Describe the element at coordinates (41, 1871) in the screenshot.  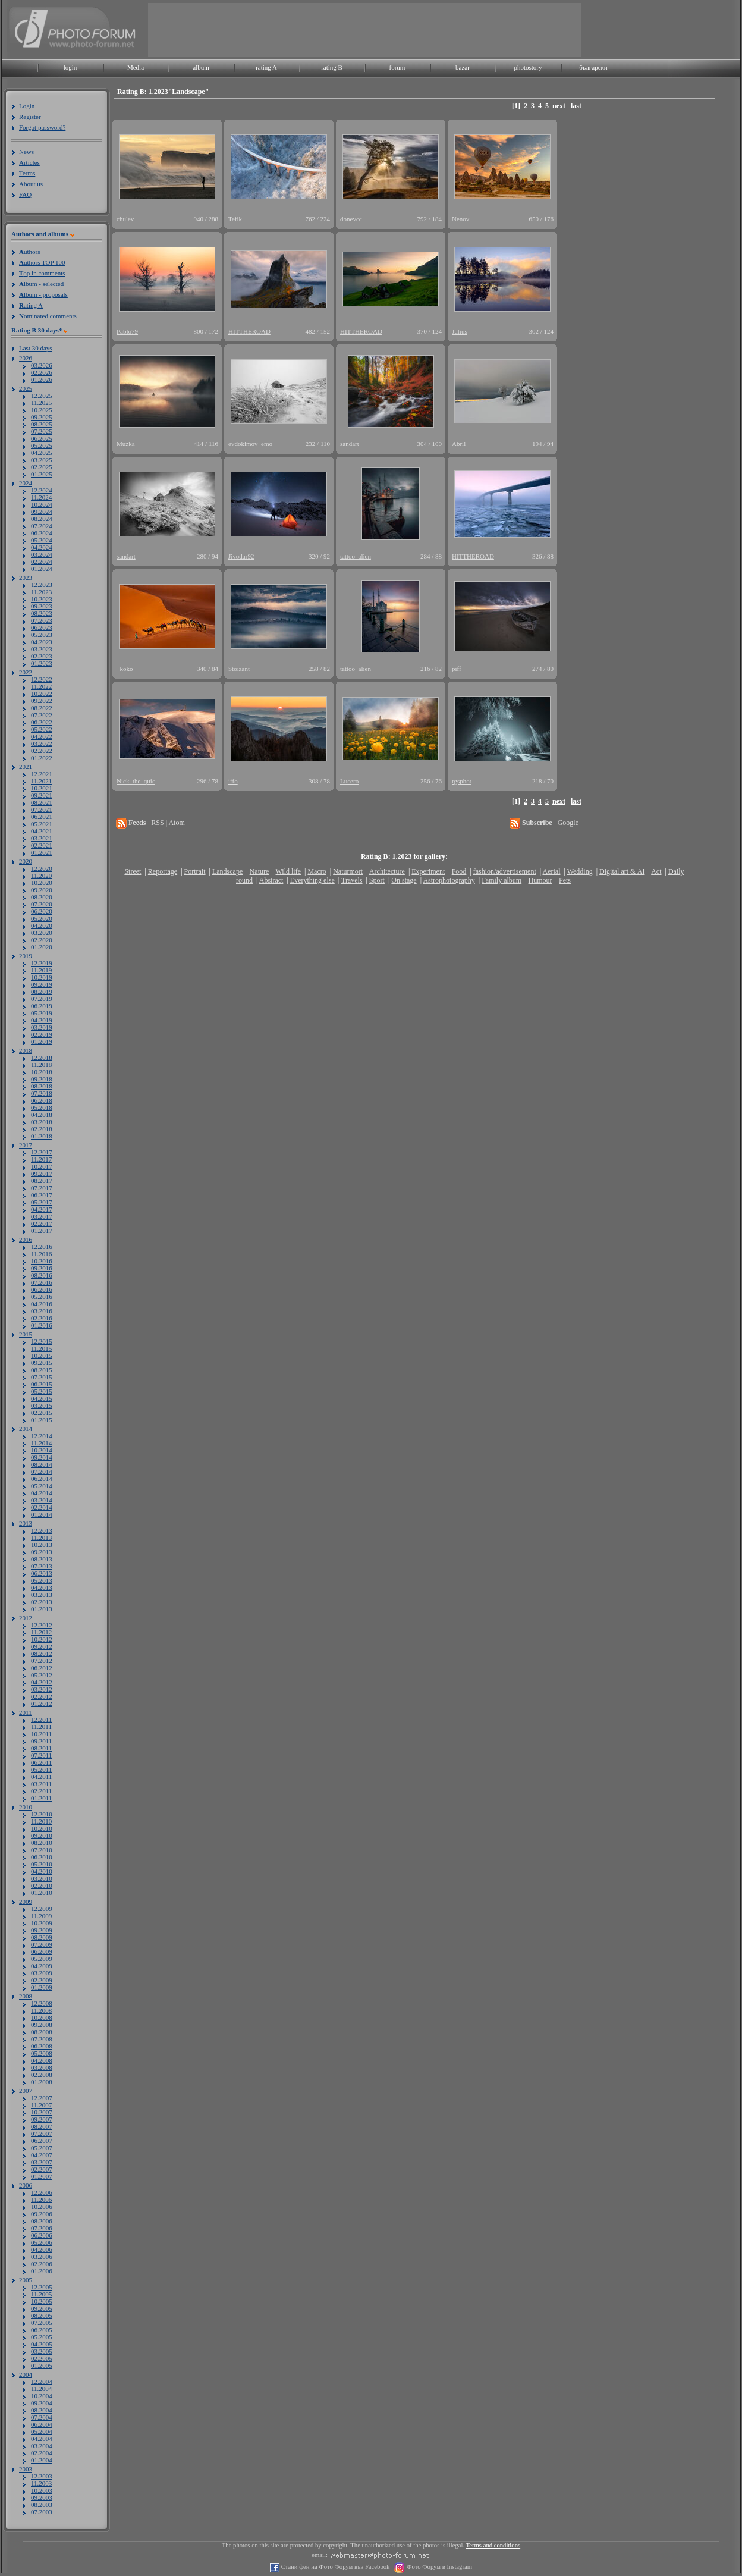
I see `04.2010` at that location.